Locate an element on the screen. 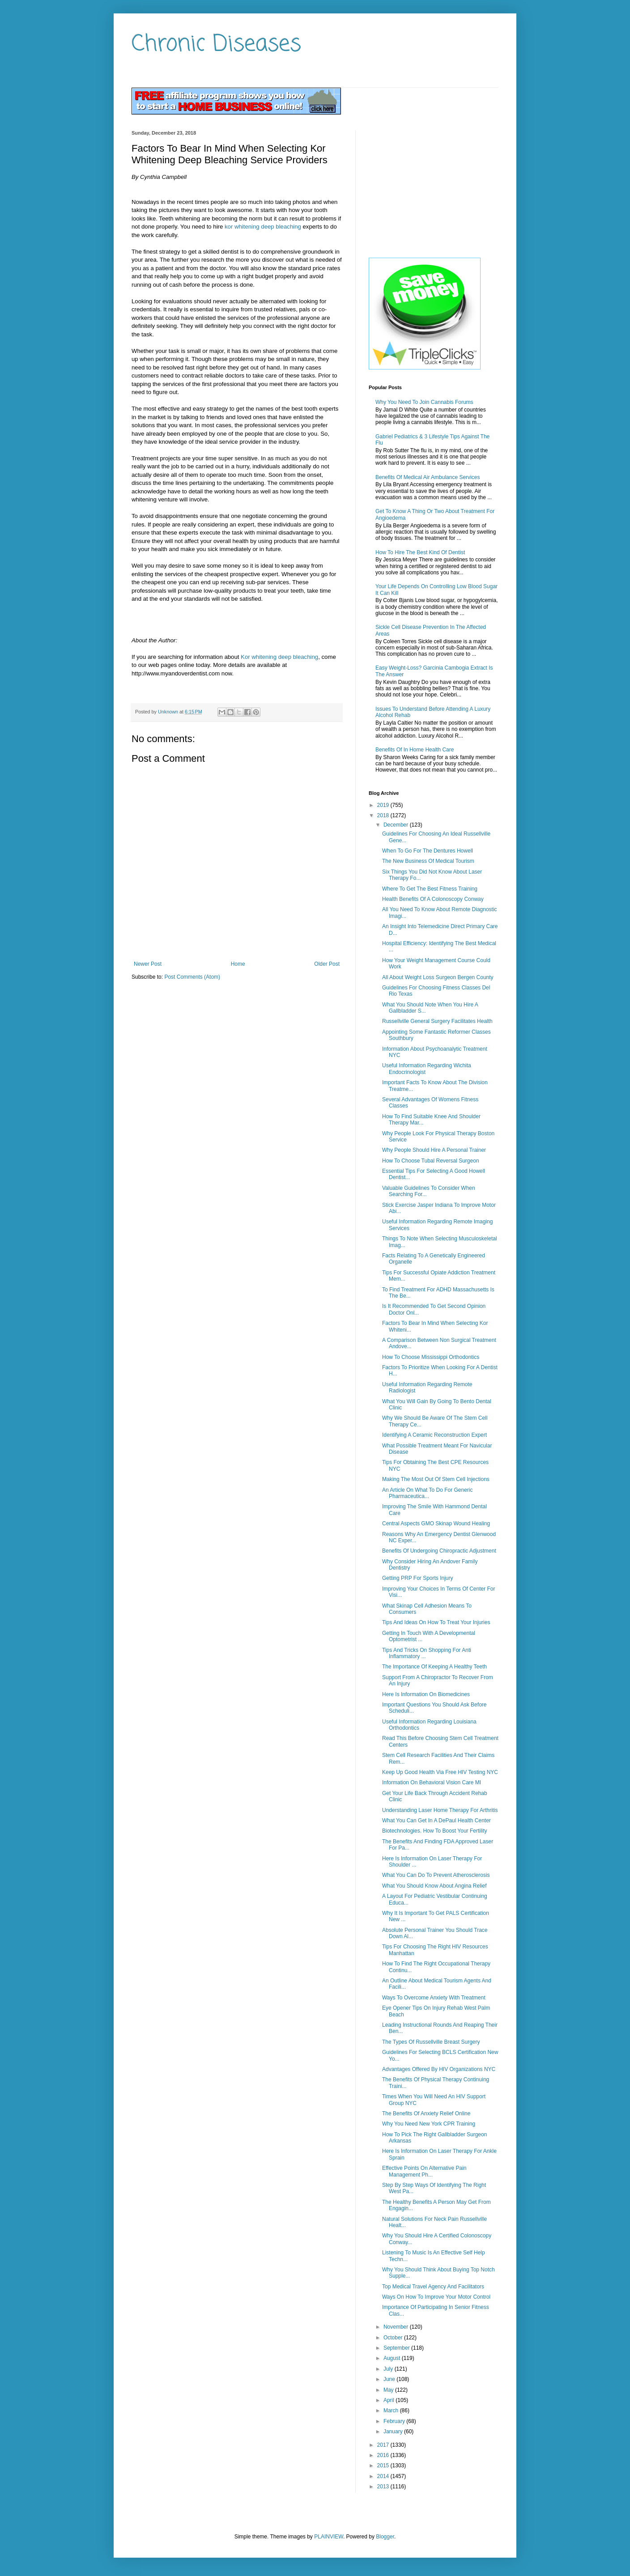 The width and height of the screenshot is (630, 2576). March is located at coordinates (391, 2410).